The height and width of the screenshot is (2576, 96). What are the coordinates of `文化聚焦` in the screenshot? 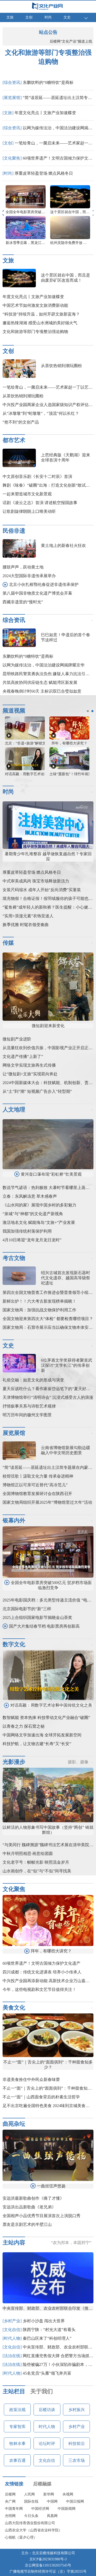 It's located at (14, 1889).